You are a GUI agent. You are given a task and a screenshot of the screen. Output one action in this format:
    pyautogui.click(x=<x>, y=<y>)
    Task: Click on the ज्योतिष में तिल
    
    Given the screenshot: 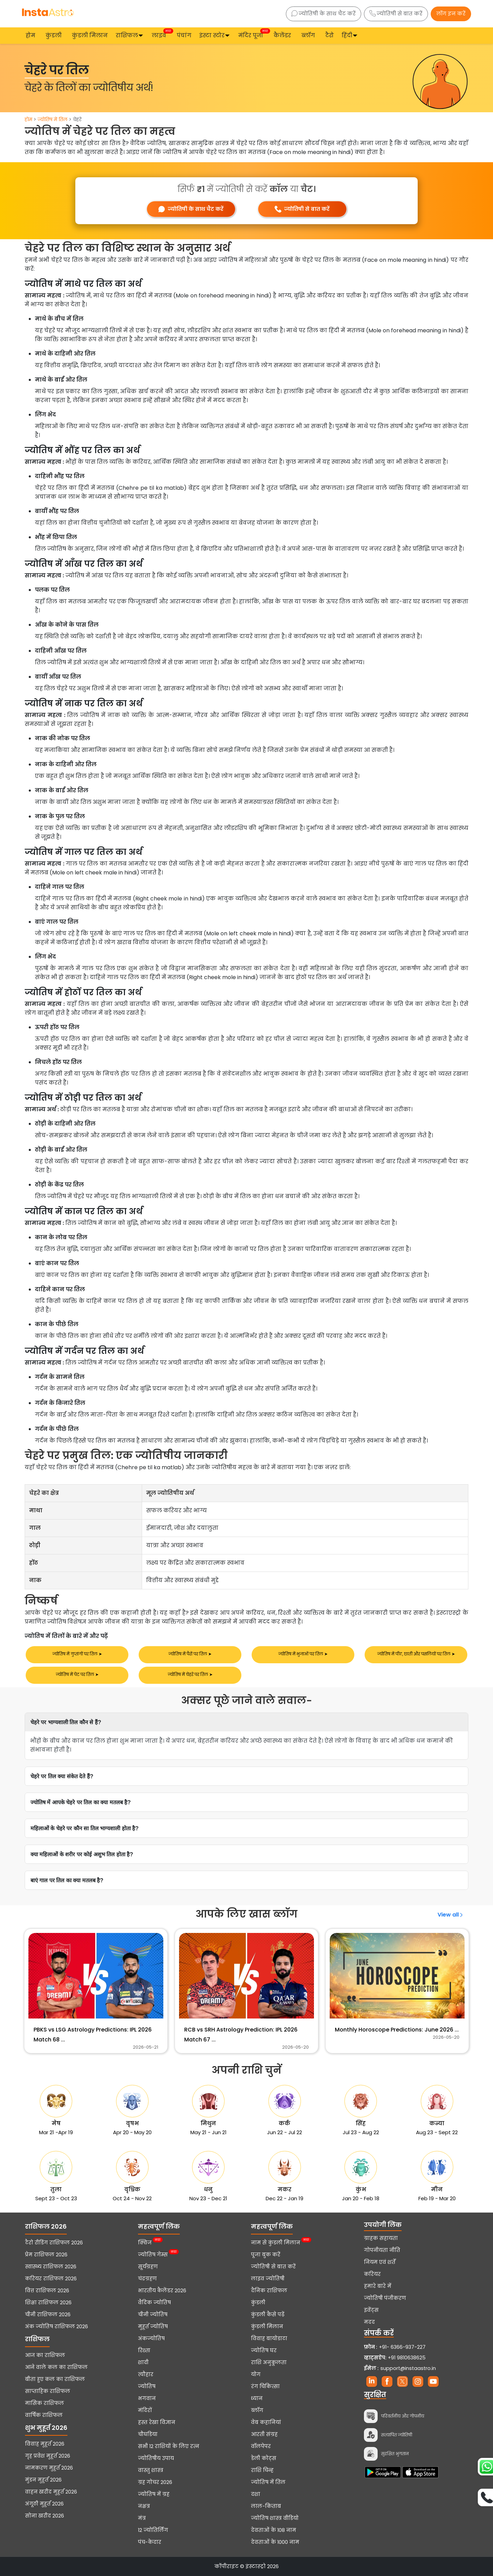 What is the action you would take?
    pyautogui.click(x=52, y=119)
    